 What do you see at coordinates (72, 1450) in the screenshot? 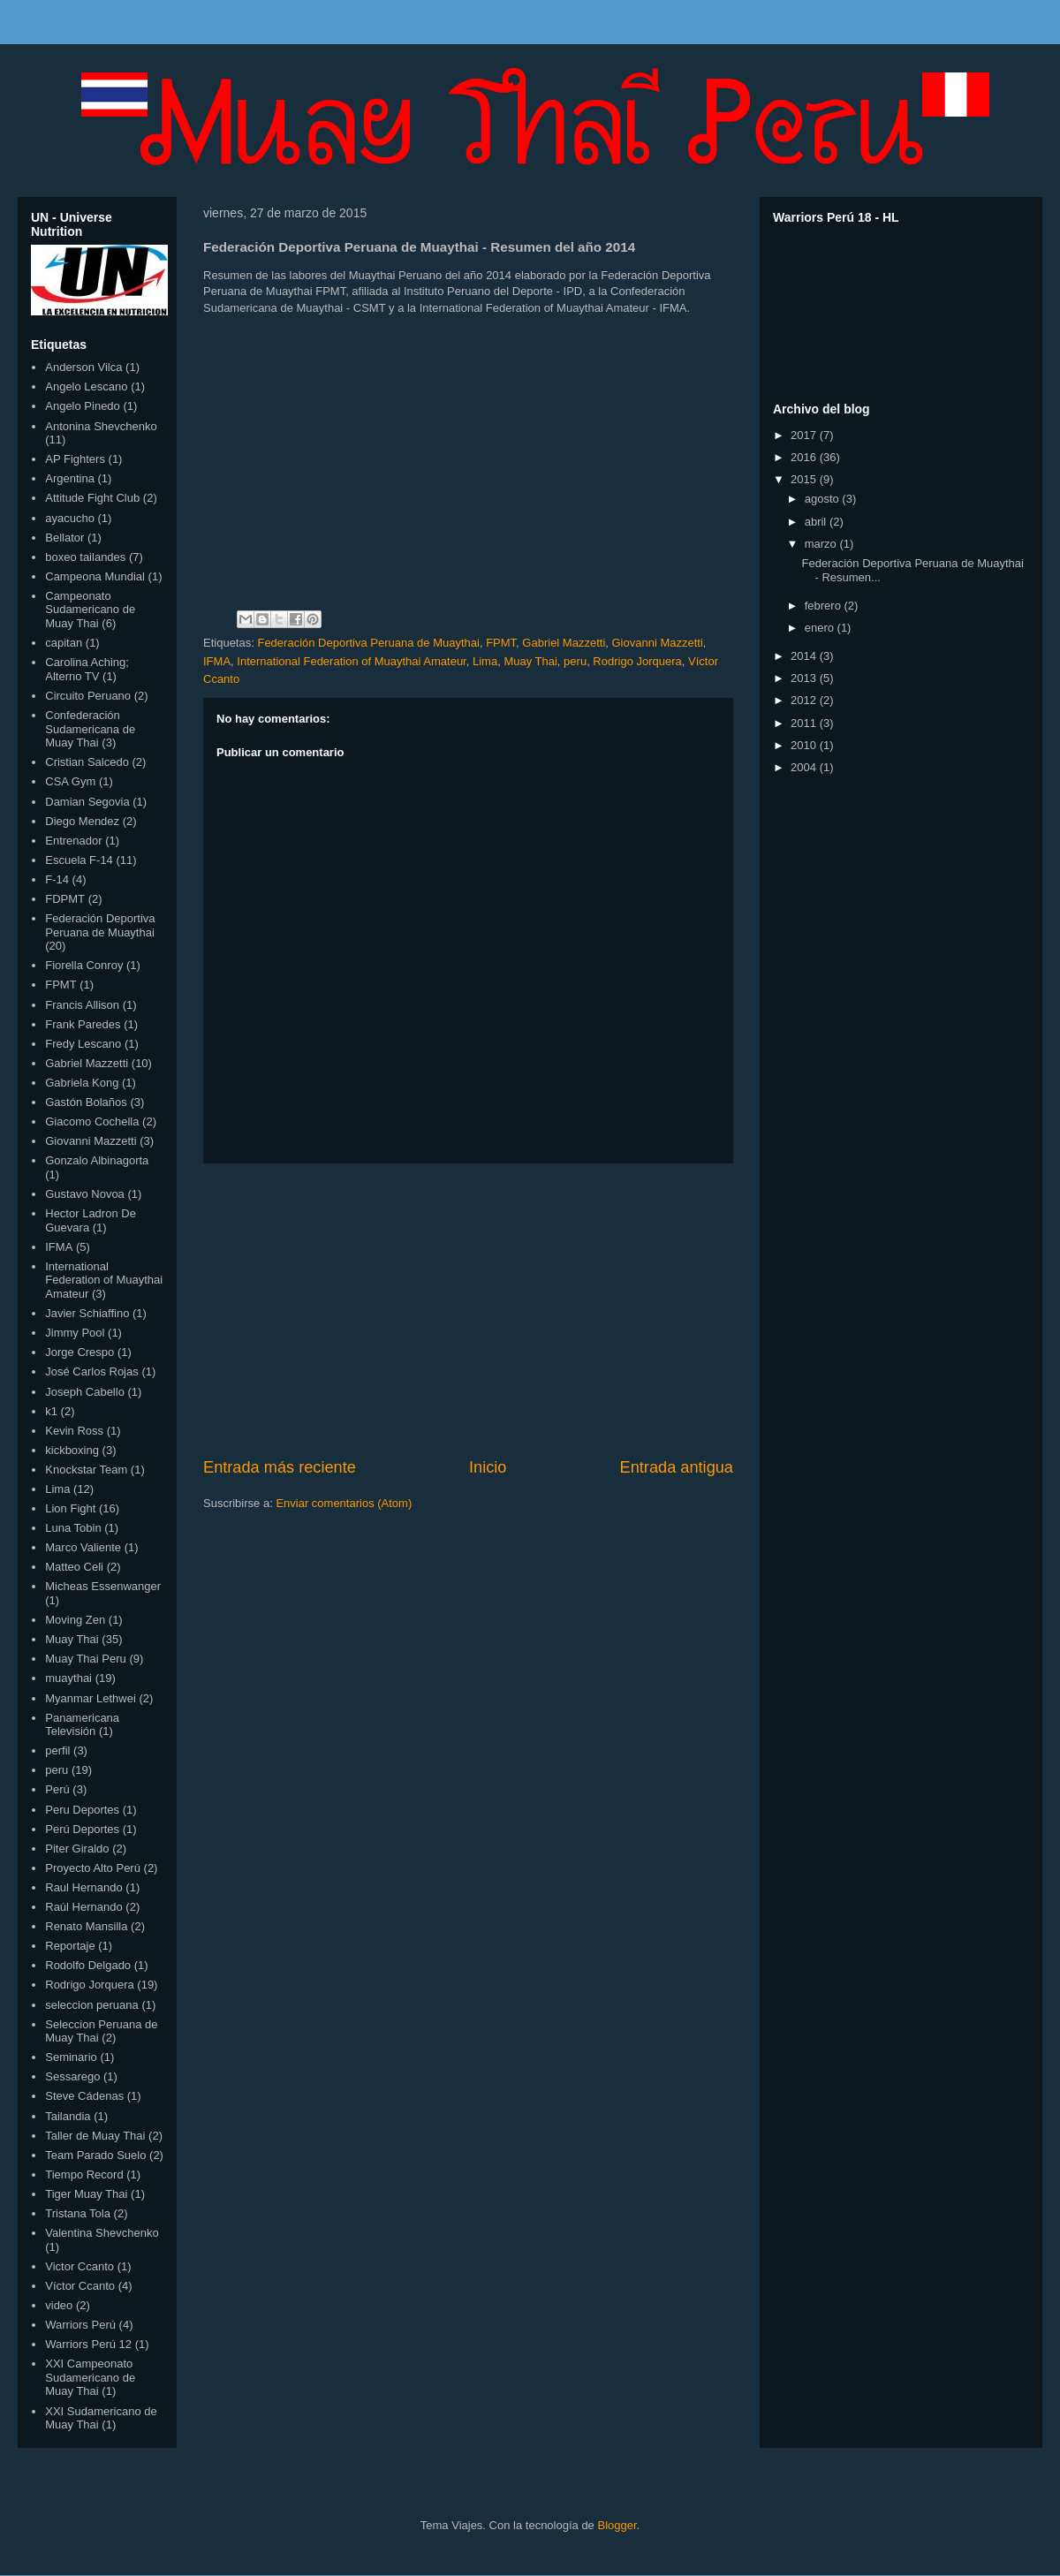
I see `kickboxing` at bounding box center [72, 1450].